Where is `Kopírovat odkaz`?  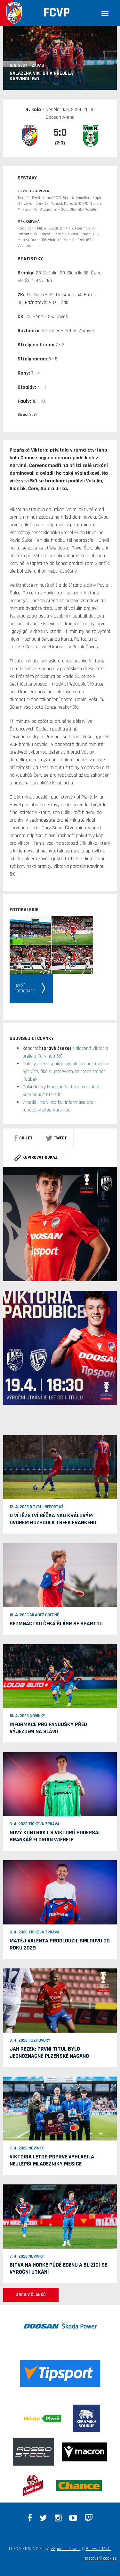 Kopírovat odkaz is located at coordinates (36, 1157).